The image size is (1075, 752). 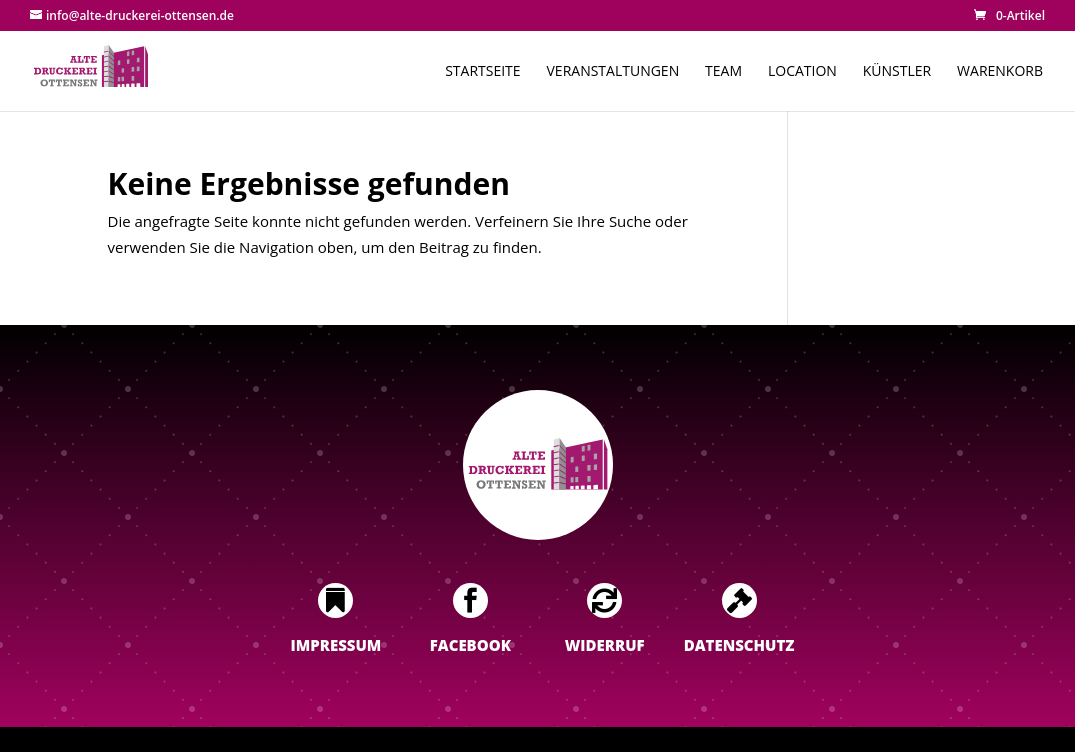 I want to click on Datenschutz, so click(x=739, y=645).